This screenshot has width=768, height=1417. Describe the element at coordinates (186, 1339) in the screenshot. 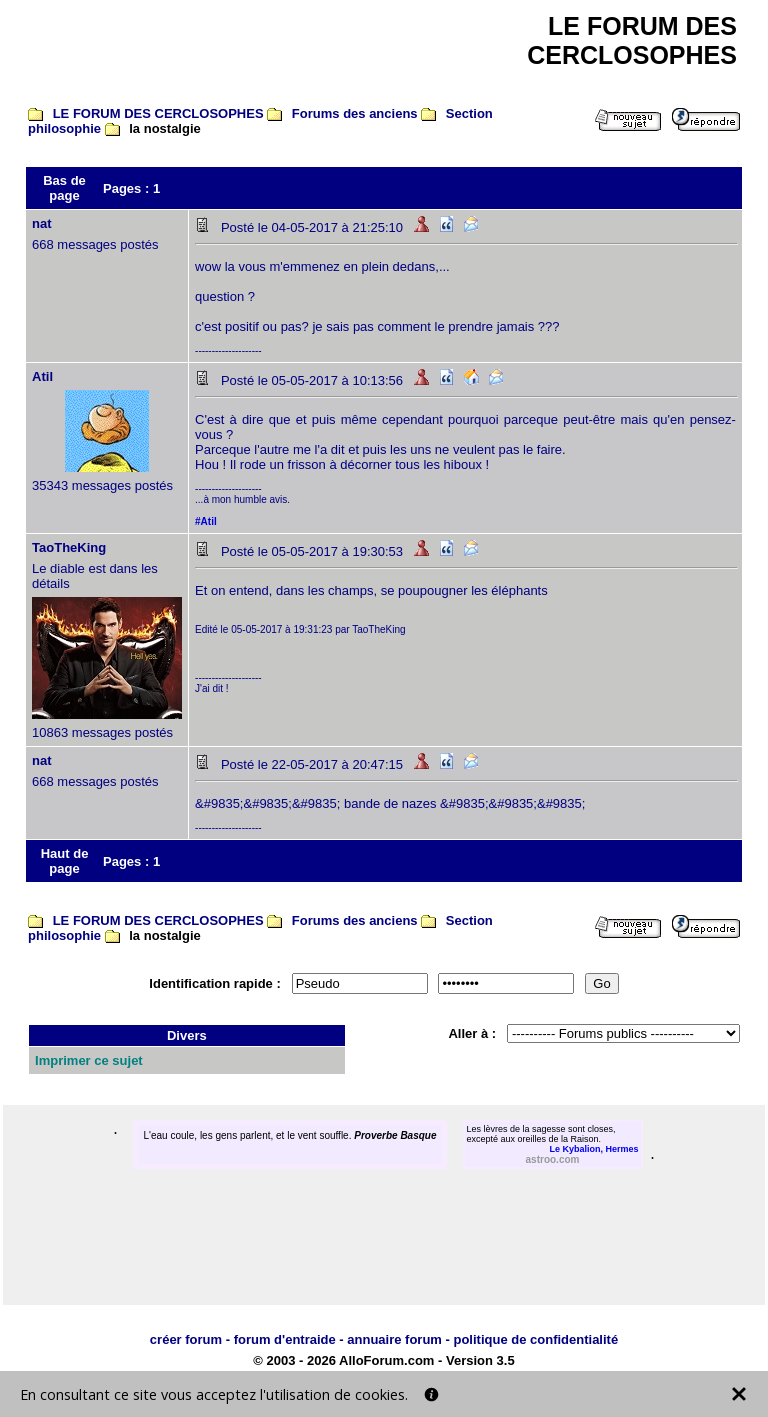

I see `créer forum` at that location.